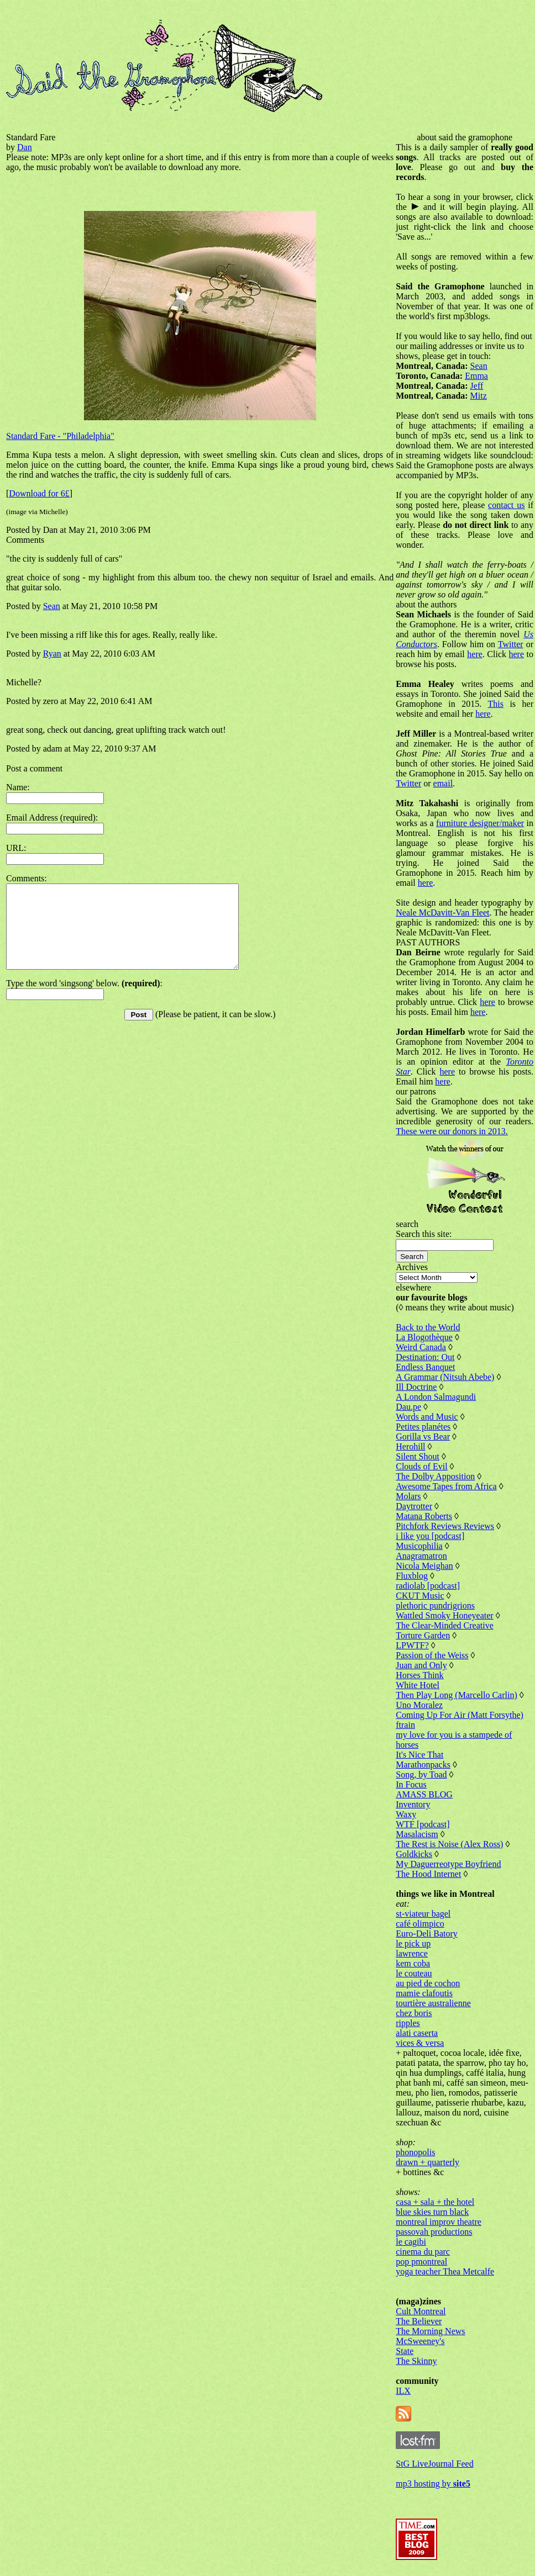 The width and height of the screenshot is (535, 2576). What do you see at coordinates (428, 1327) in the screenshot?
I see `Back to the World` at bounding box center [428, 1327].